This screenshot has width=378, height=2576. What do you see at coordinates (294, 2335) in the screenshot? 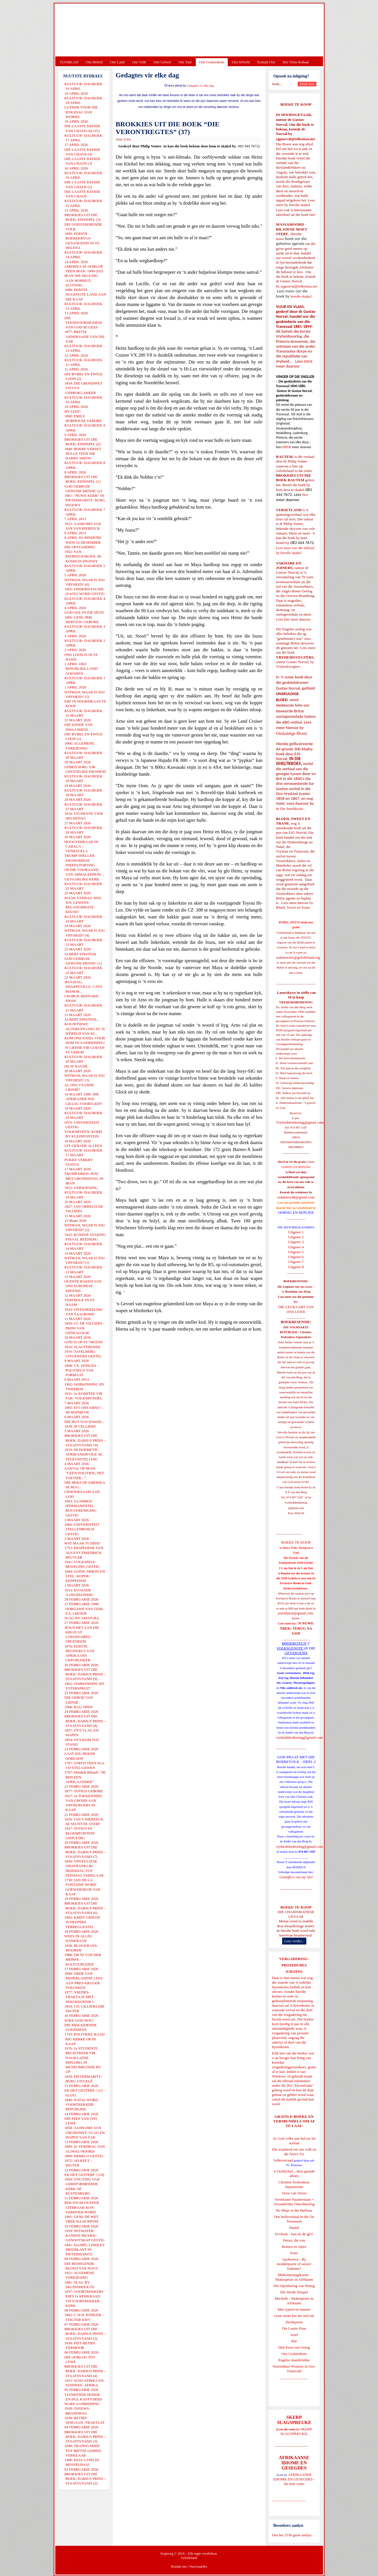
I see `Josef` at bounding box center [294, 2335].